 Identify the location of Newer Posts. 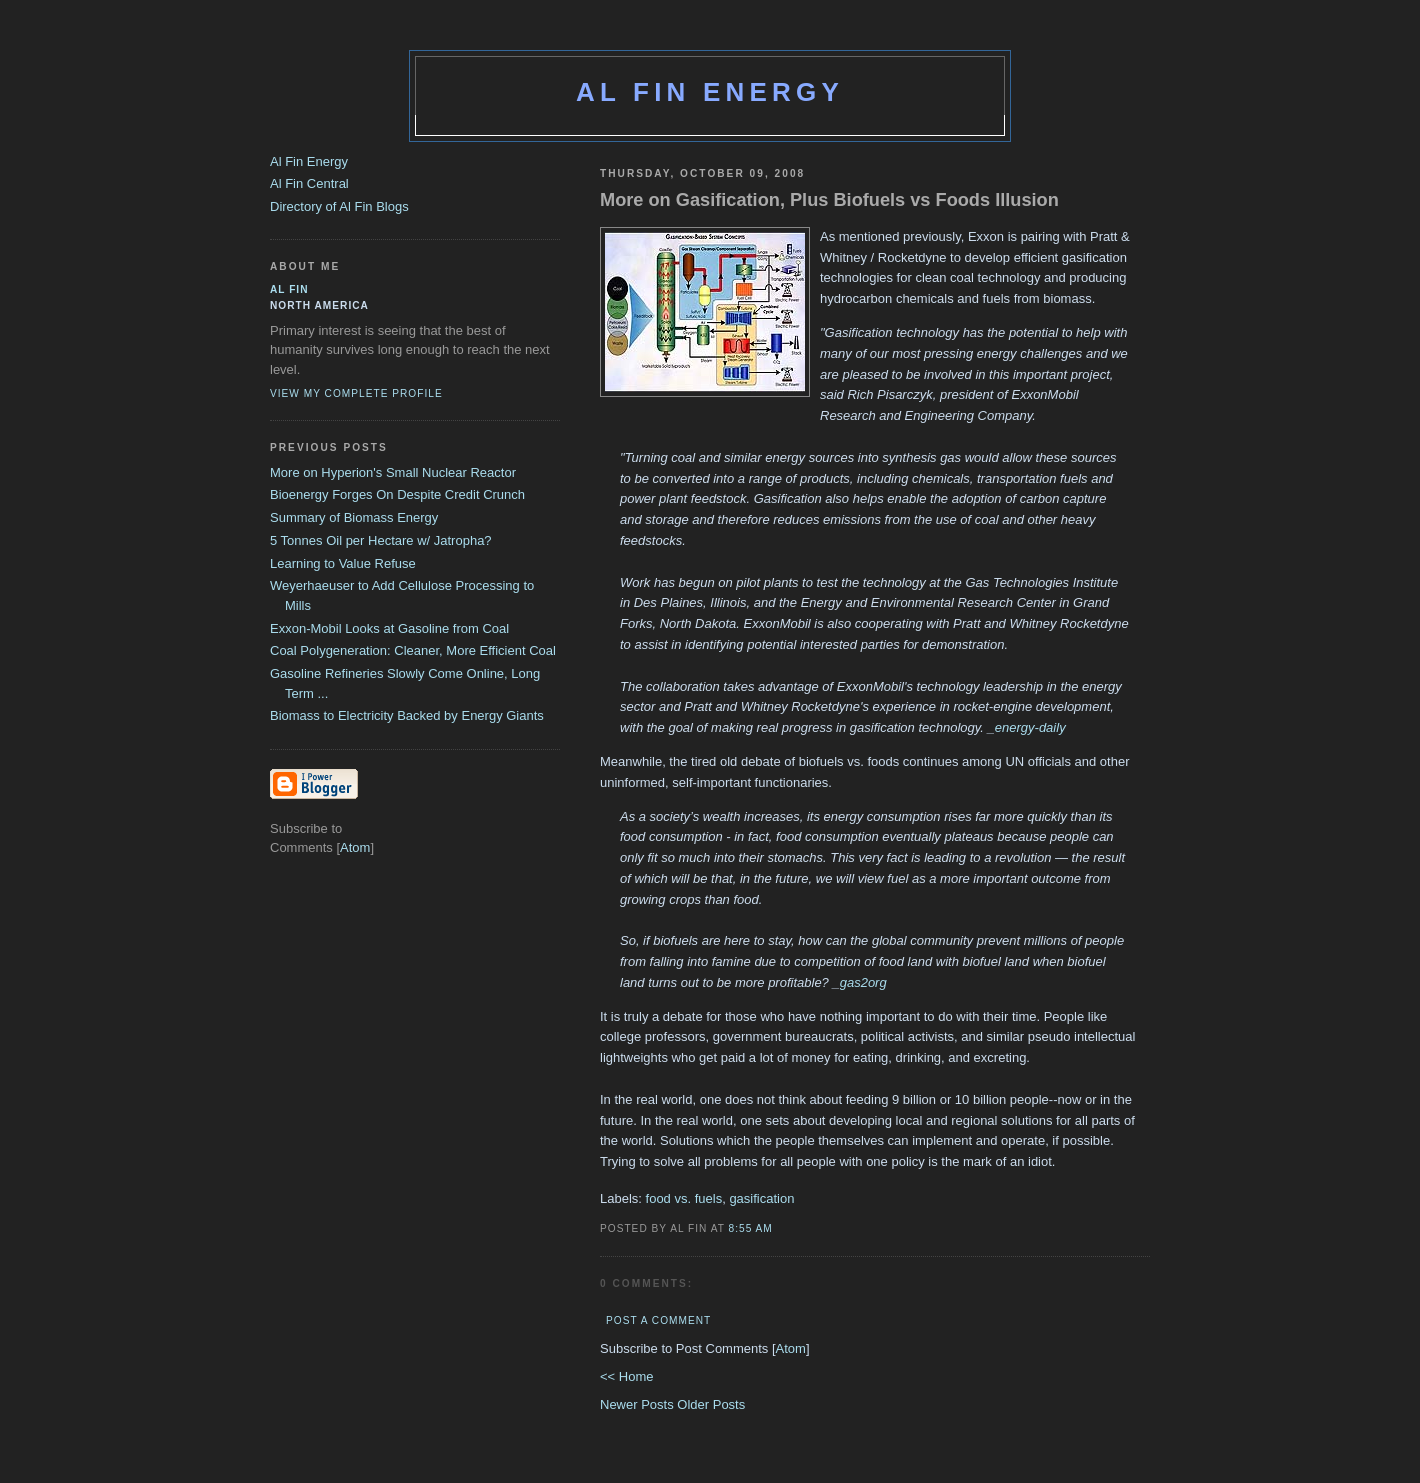
(638, 1404).